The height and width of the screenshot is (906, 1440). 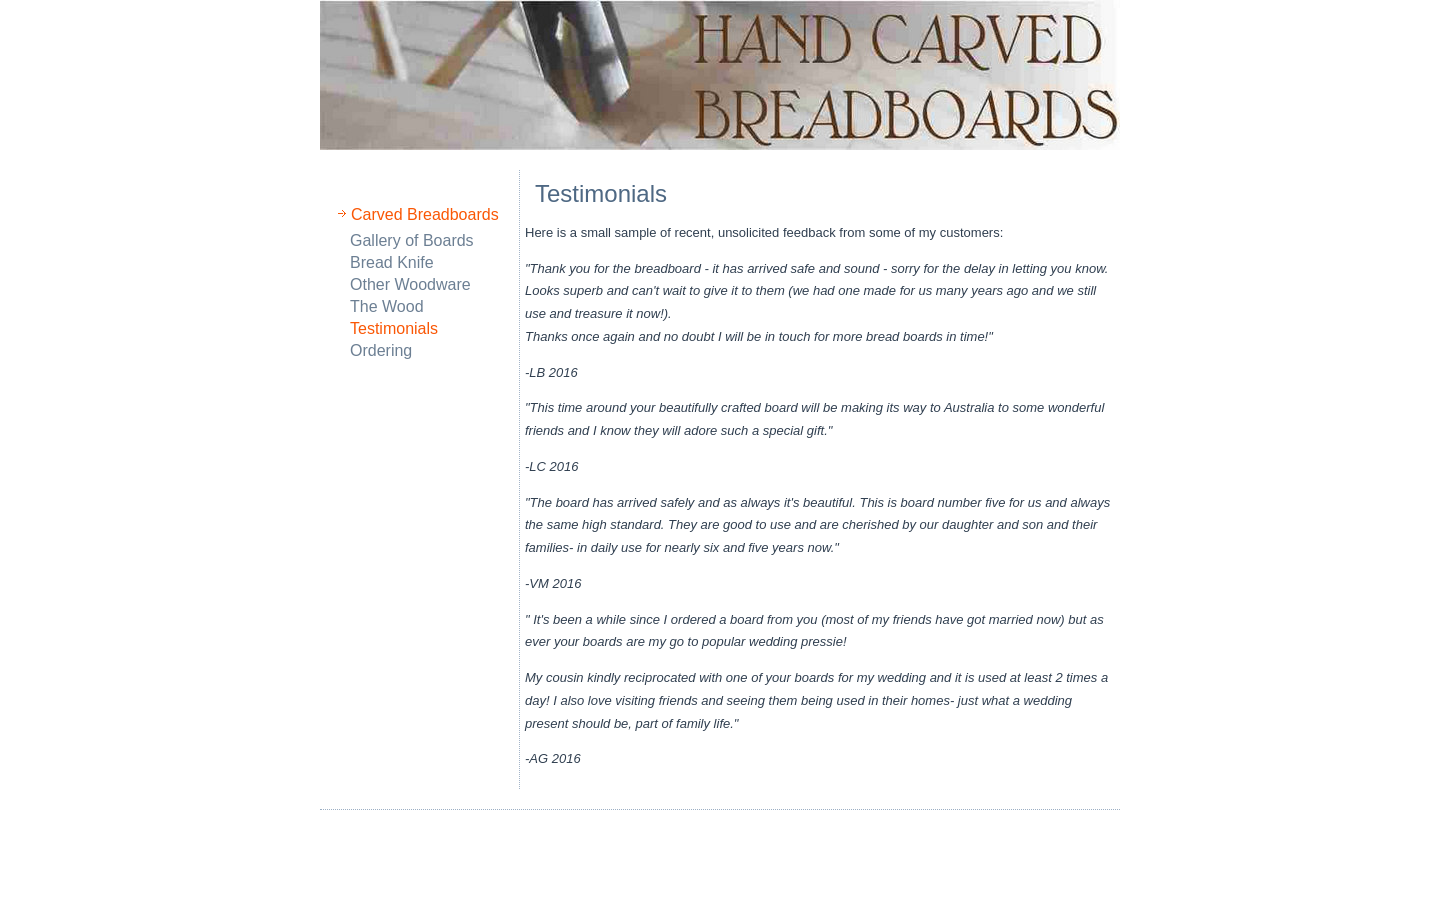 What do you see at coordinates (381, 350) in the screenshot?
I see `Ordering` at bounding box center [381, 350].